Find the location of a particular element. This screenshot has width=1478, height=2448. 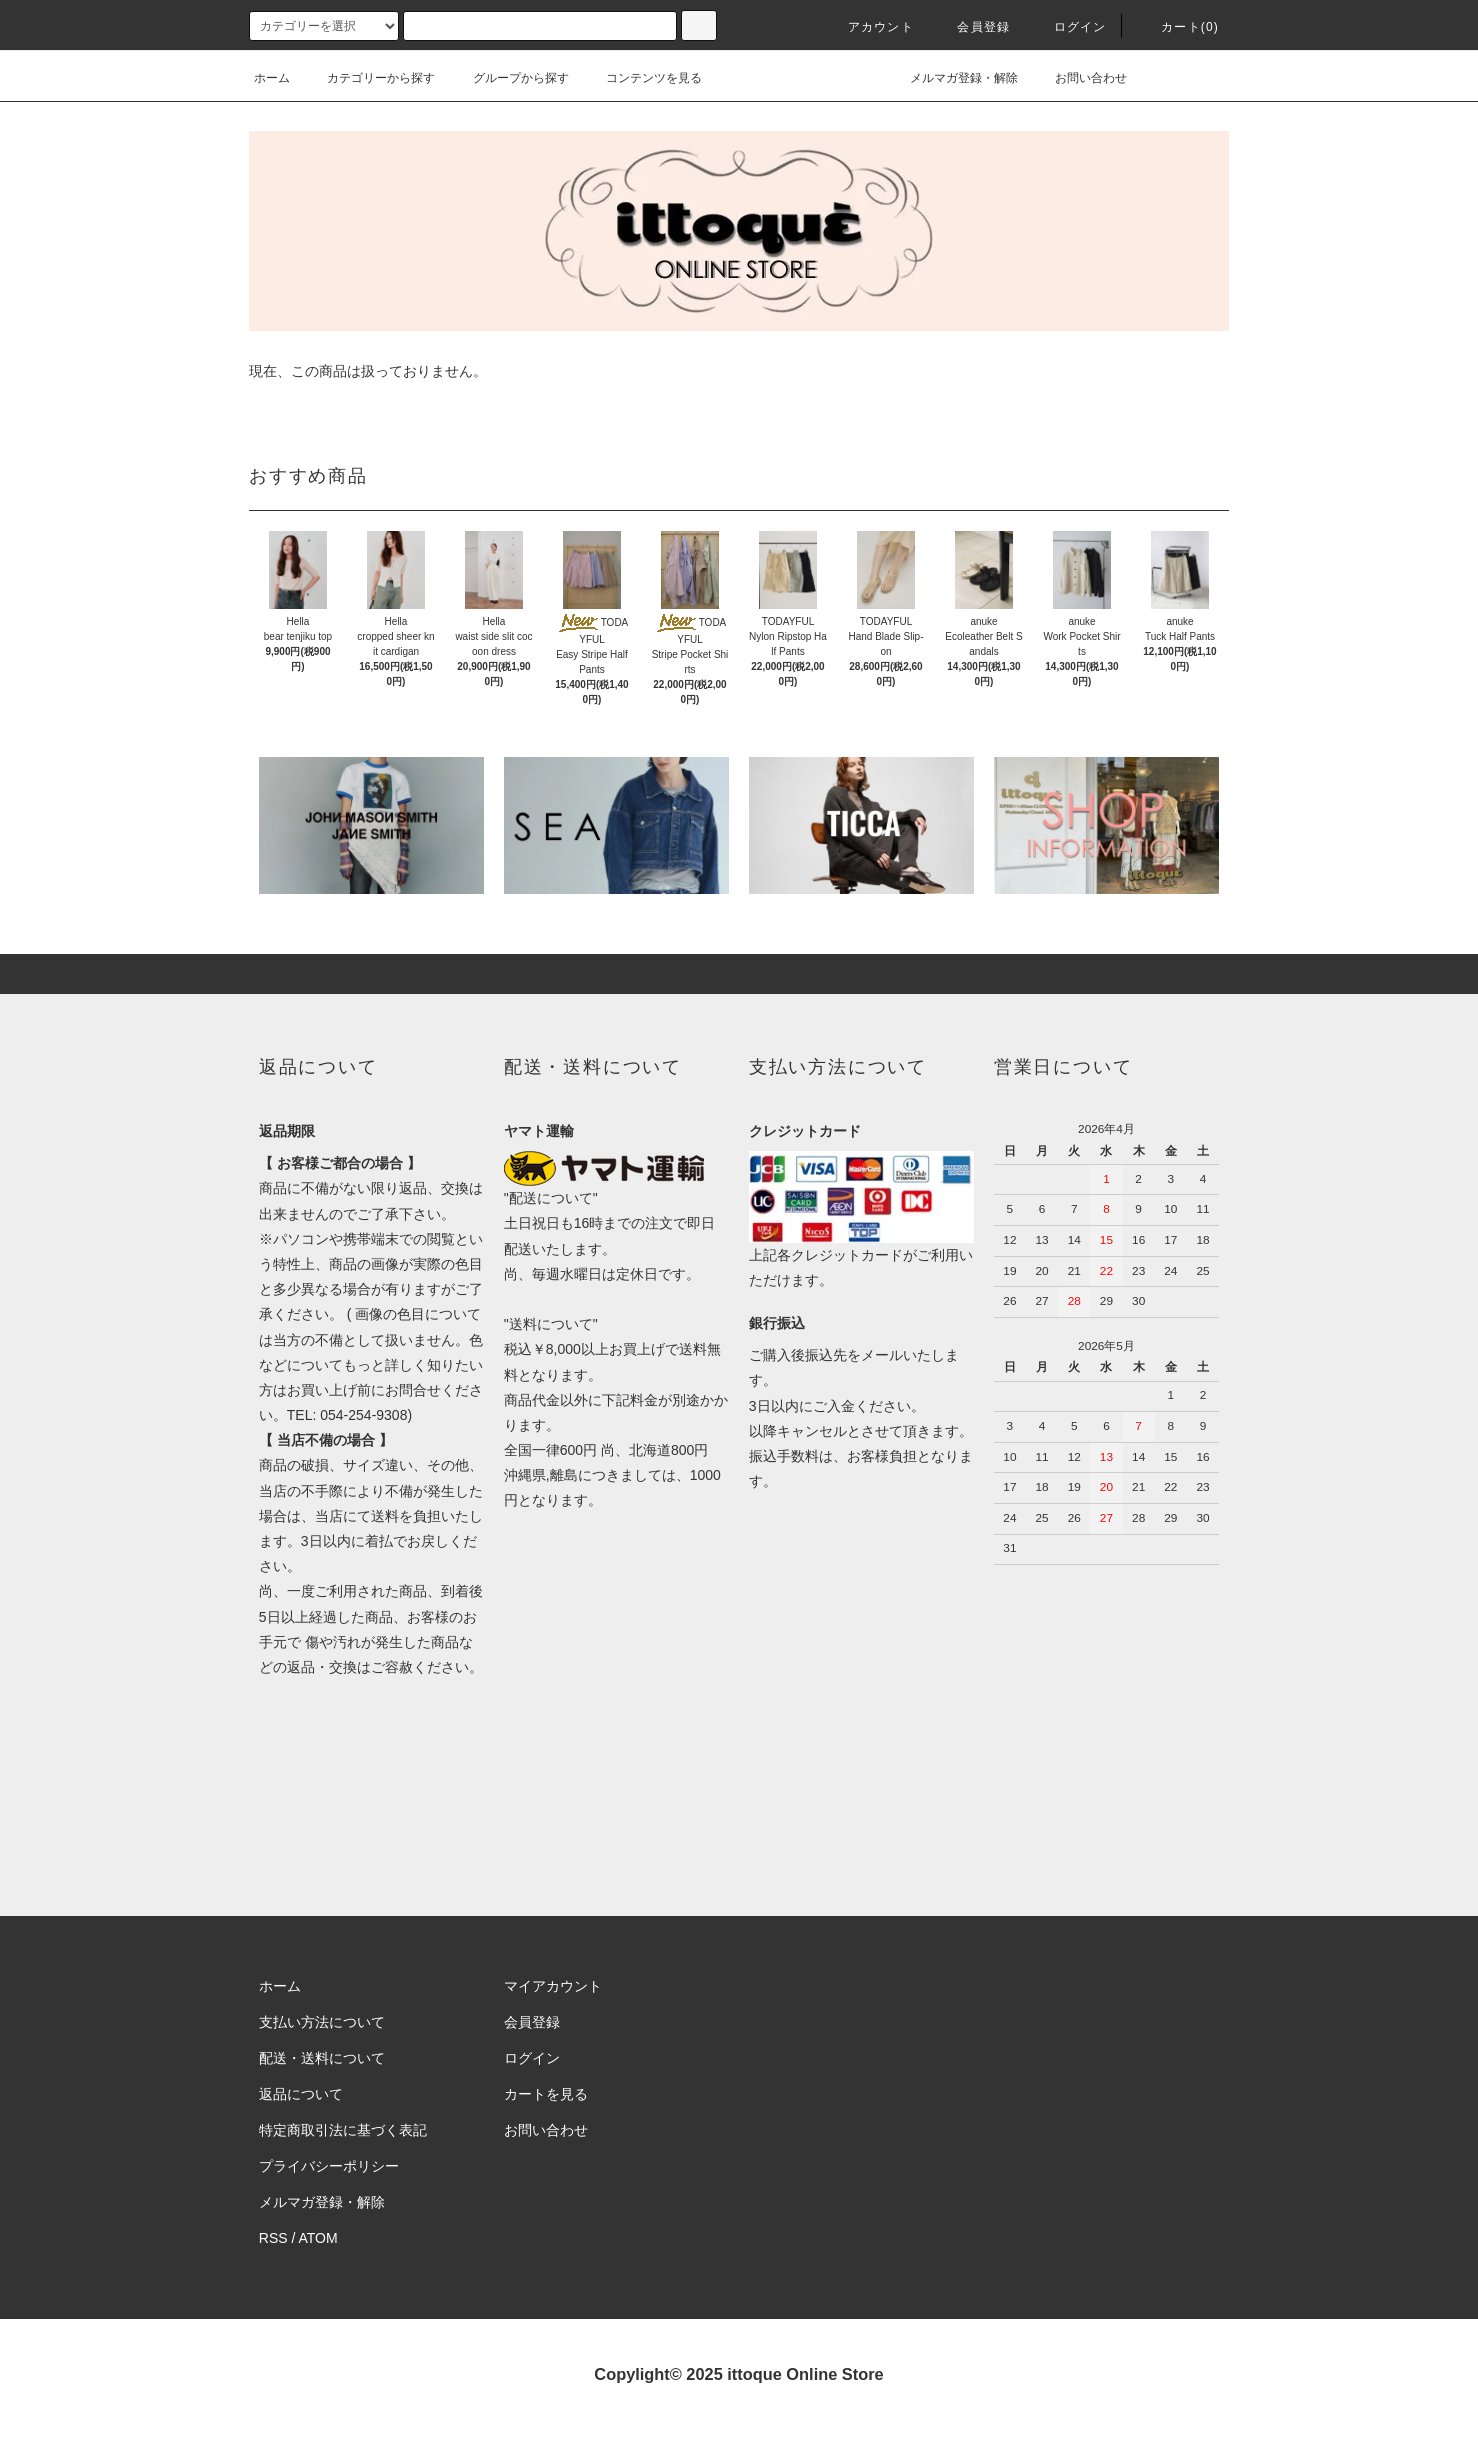

ATOM is located at coordinates (318, 2238).